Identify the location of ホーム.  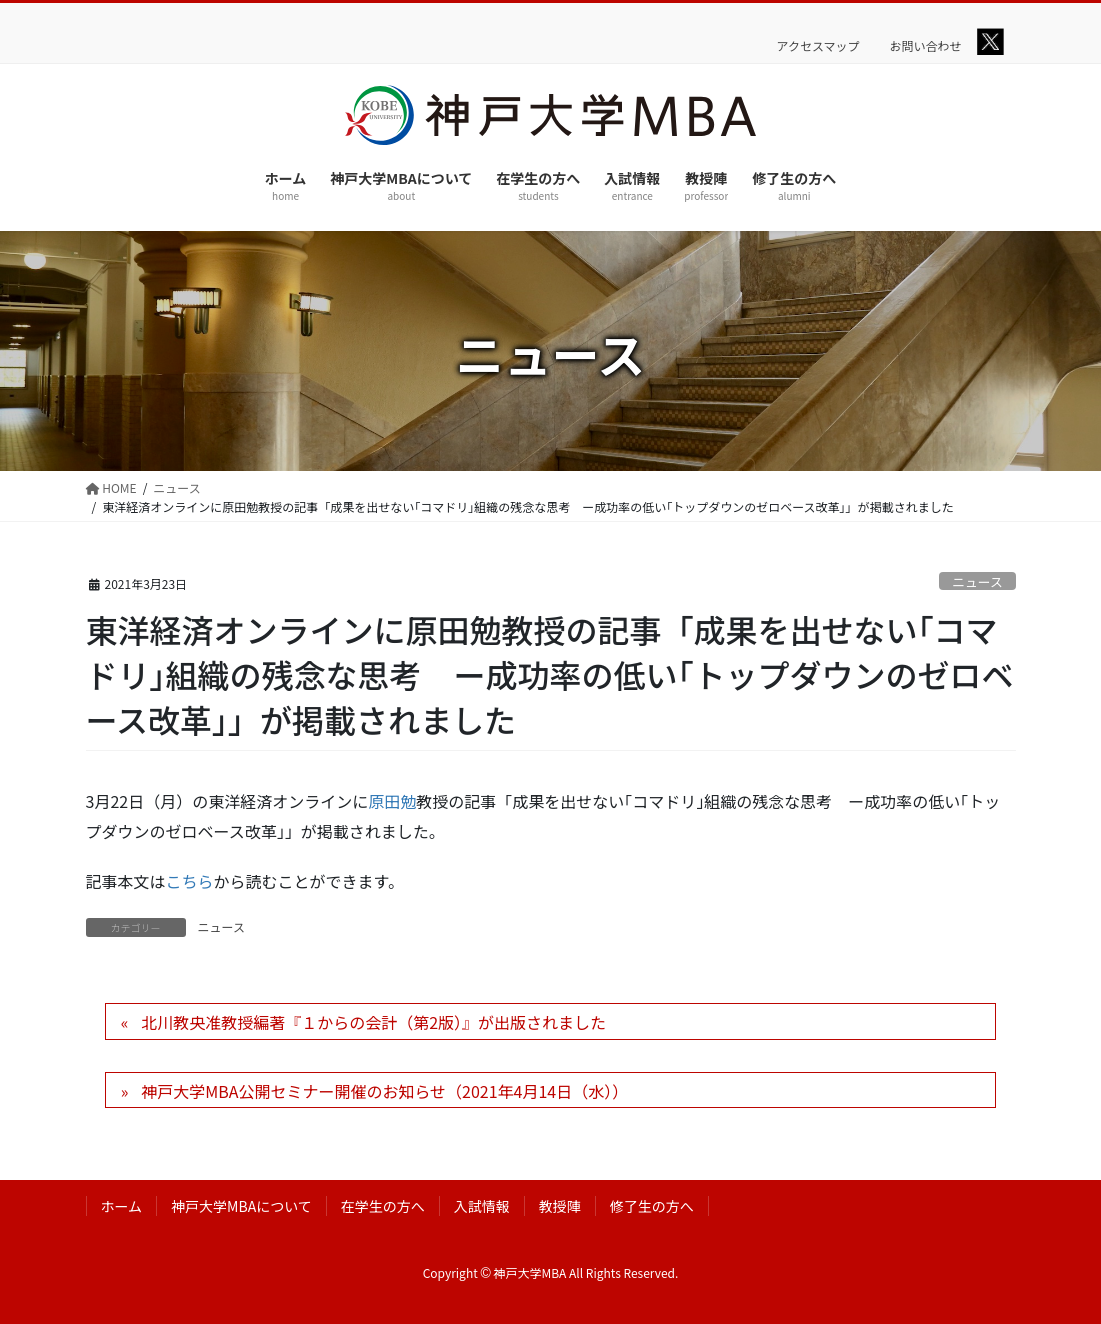
(122, 1206).